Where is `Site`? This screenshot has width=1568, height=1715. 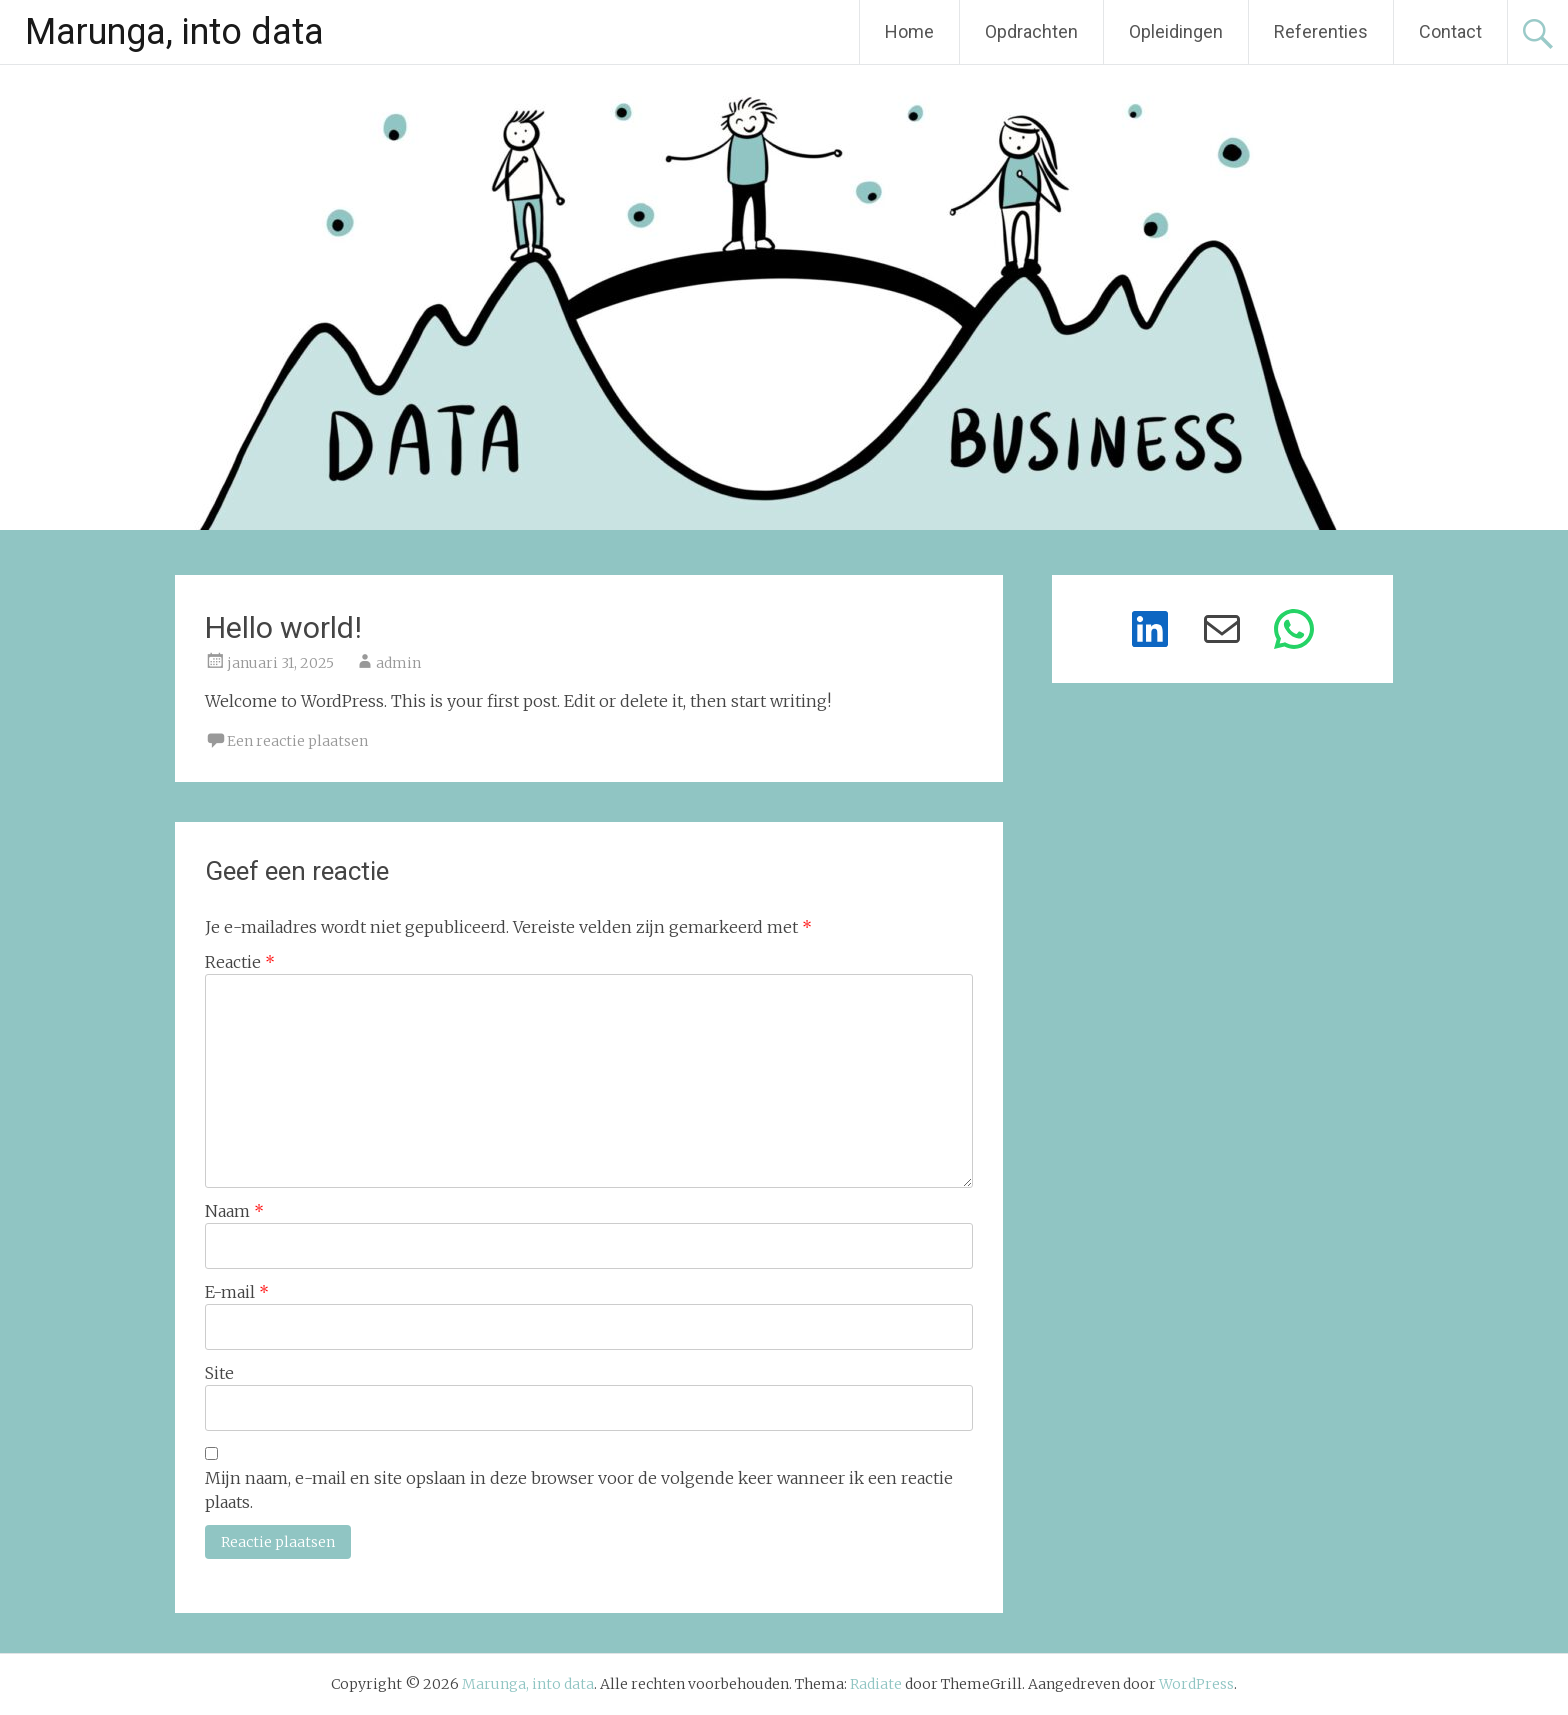
Site is located at coordinates (219, 1373).